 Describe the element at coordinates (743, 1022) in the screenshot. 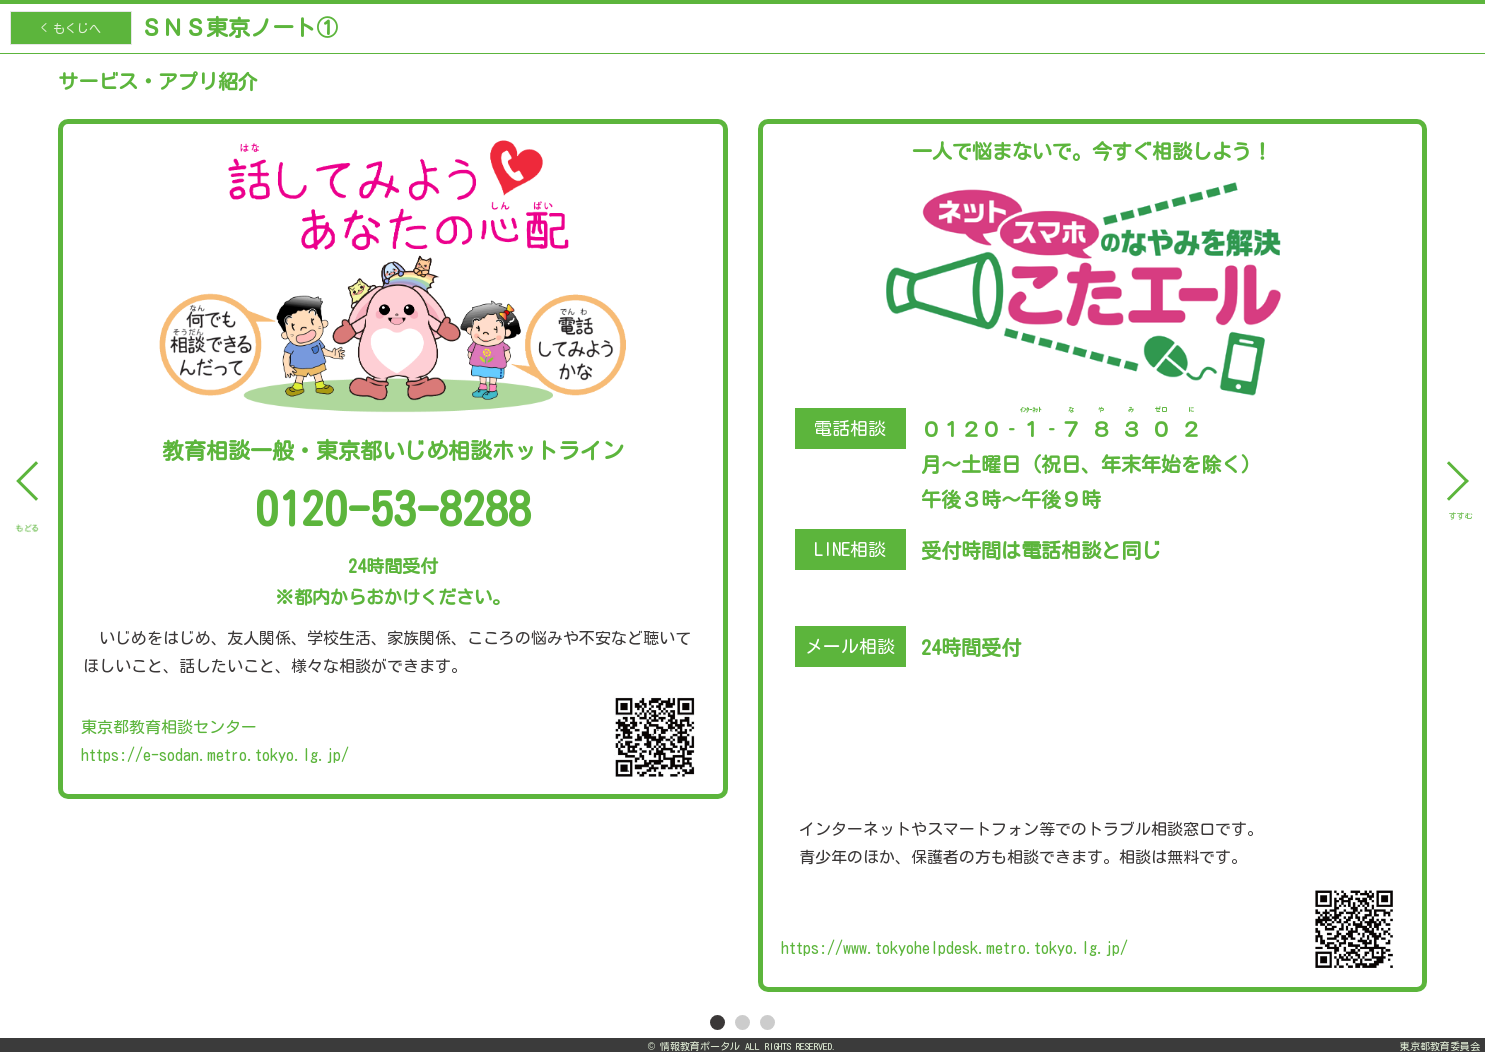

I see `2 [tab]` at that location.